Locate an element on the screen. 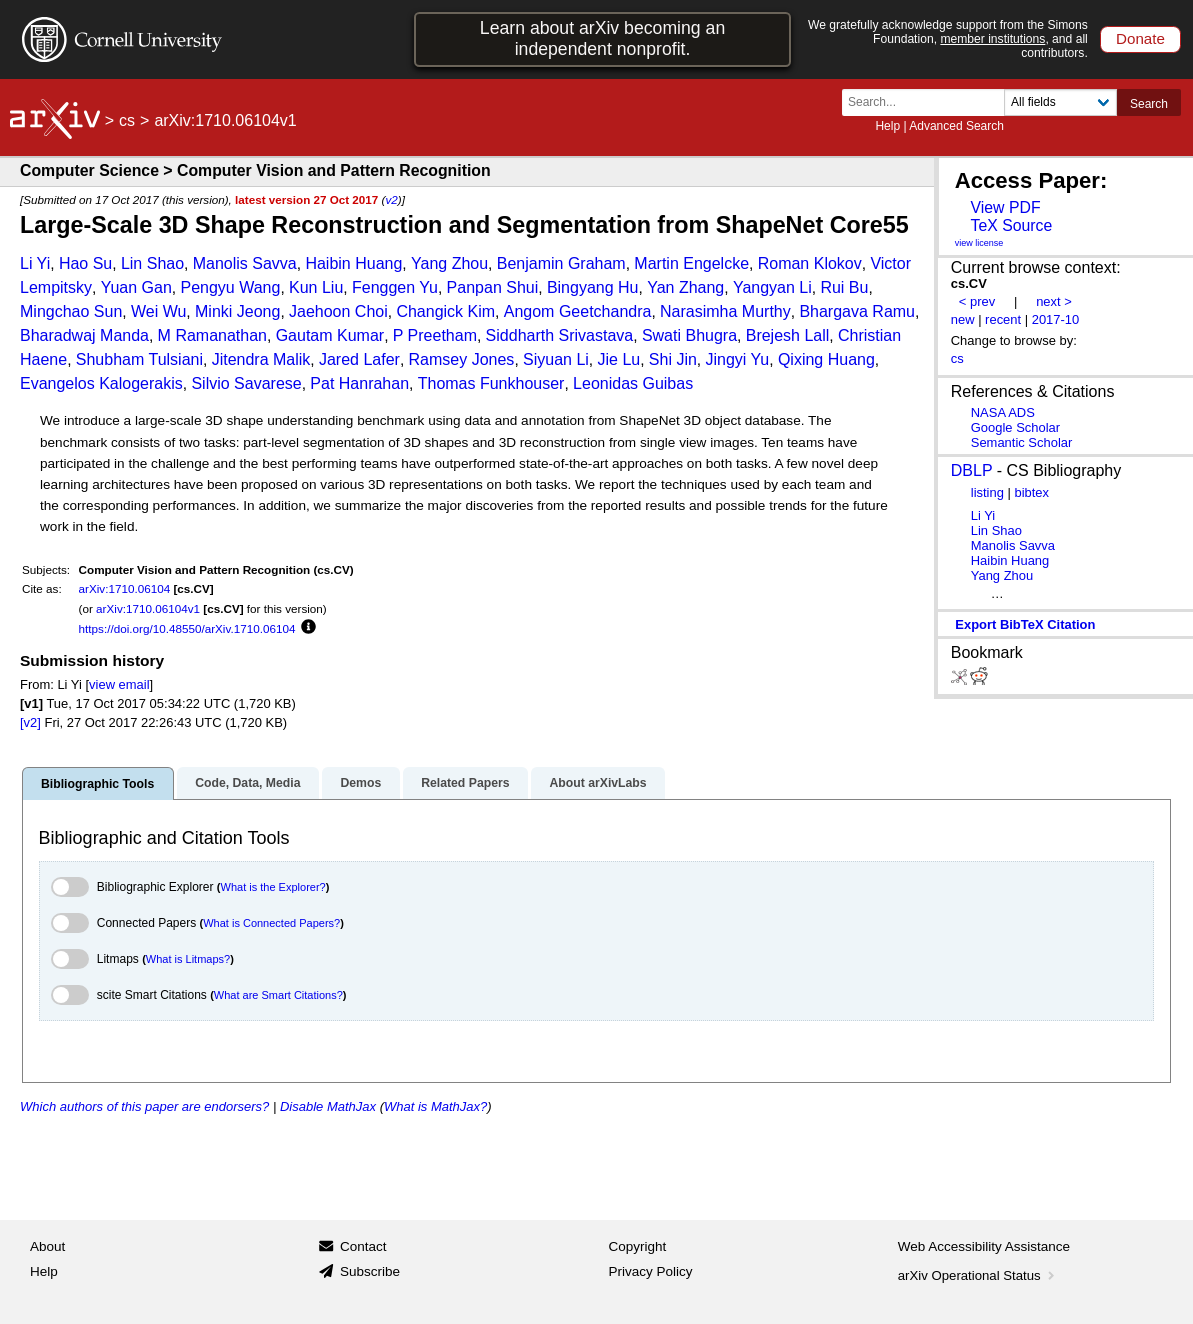 The image size is (1193, 1324). Which authors of this paper are endorsers? is located at coordinates (144, 1106).